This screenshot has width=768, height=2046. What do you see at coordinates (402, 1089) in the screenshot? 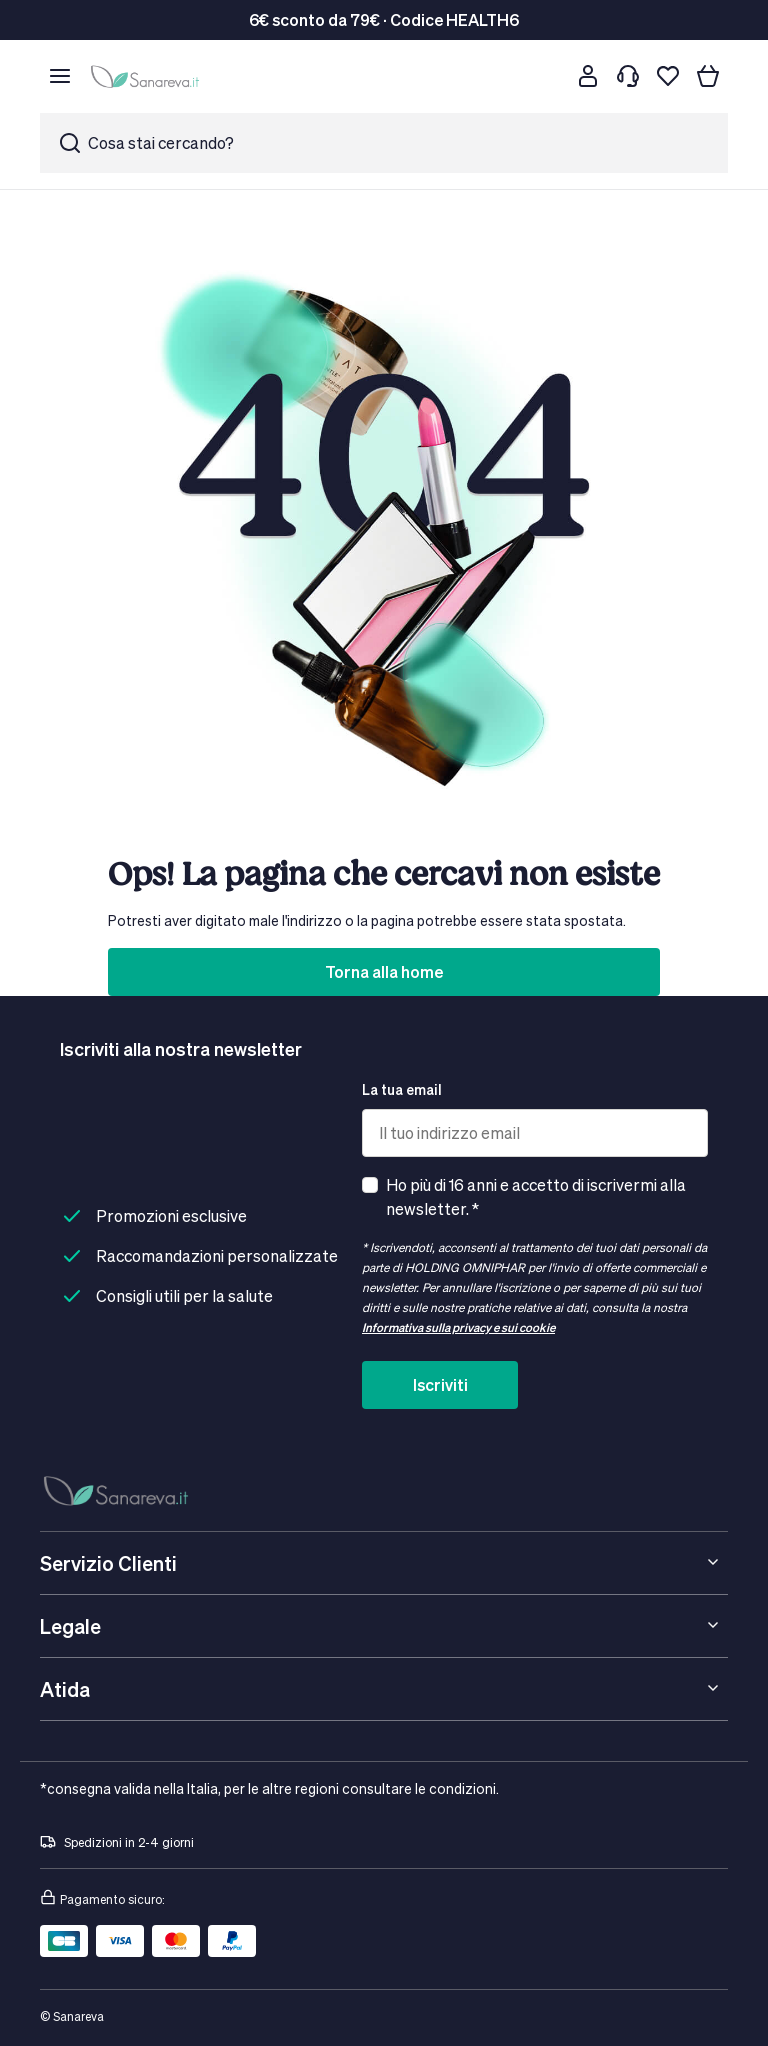
I see `La tua email` at bounding box center [402, 1089].